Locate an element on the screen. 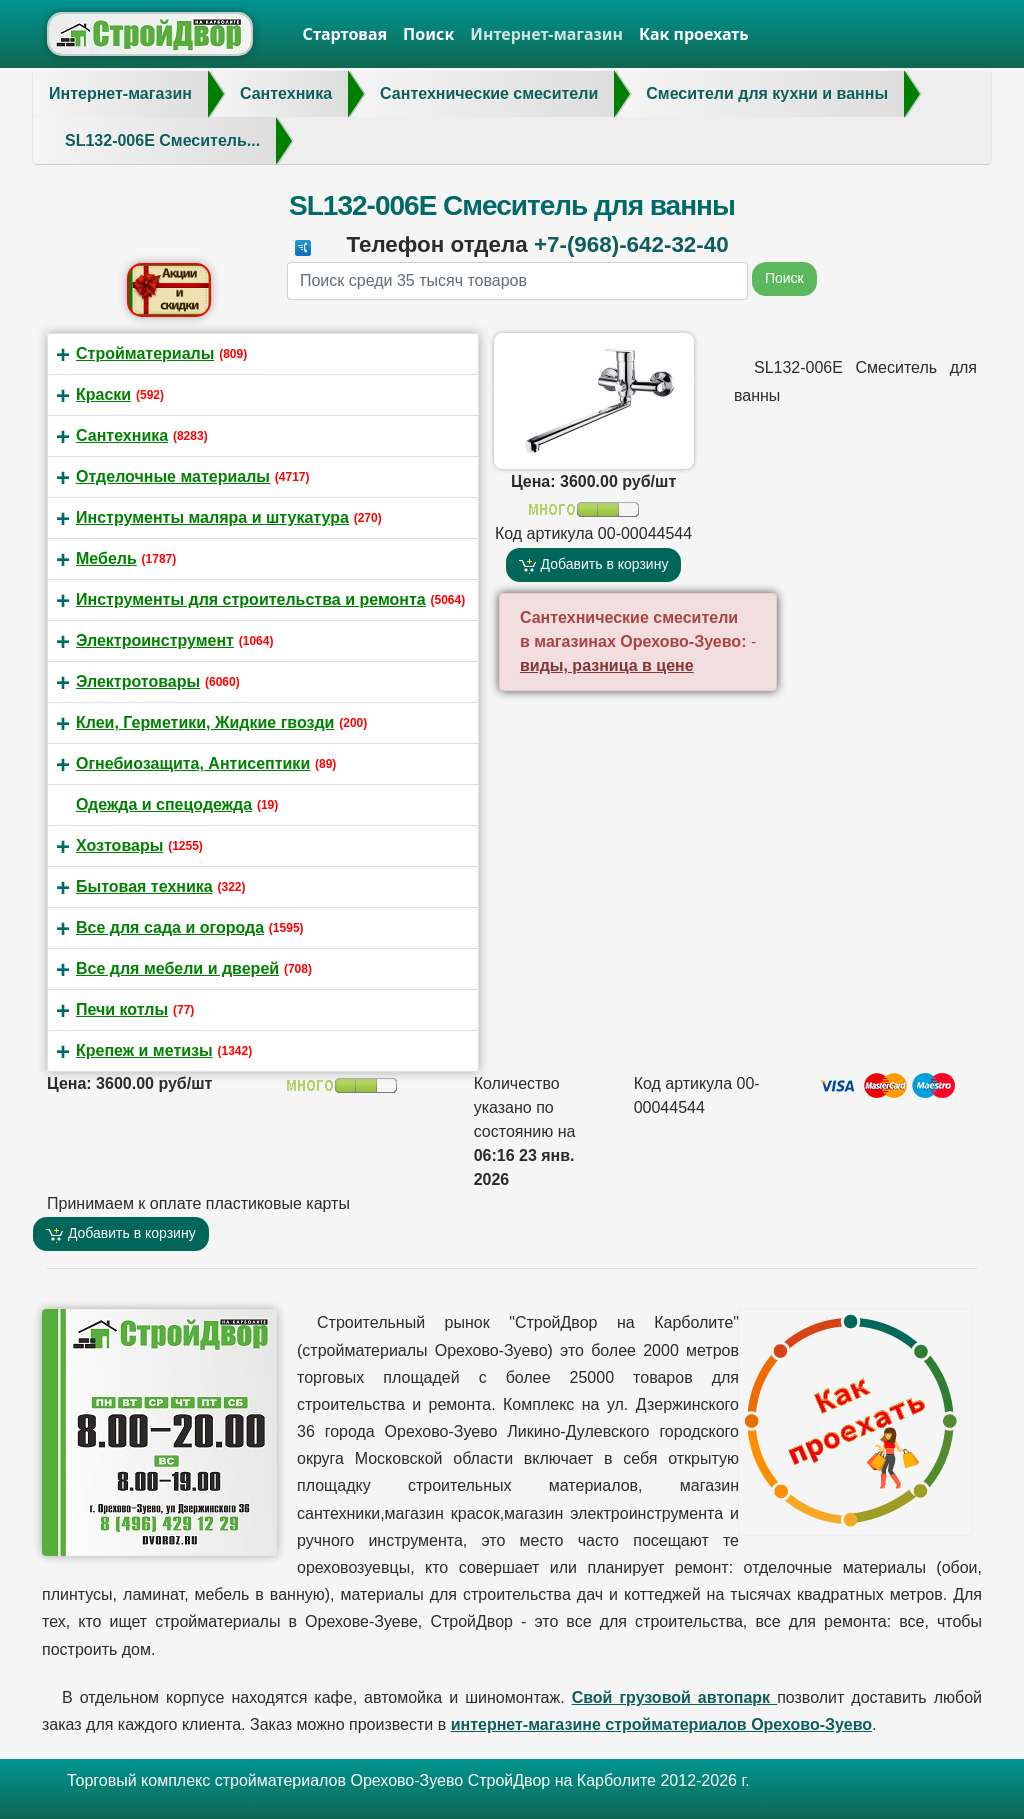 The height and width of the screenshot is (1819, 1024). Одежда и спецодежда is located at coordinates (164, 804).